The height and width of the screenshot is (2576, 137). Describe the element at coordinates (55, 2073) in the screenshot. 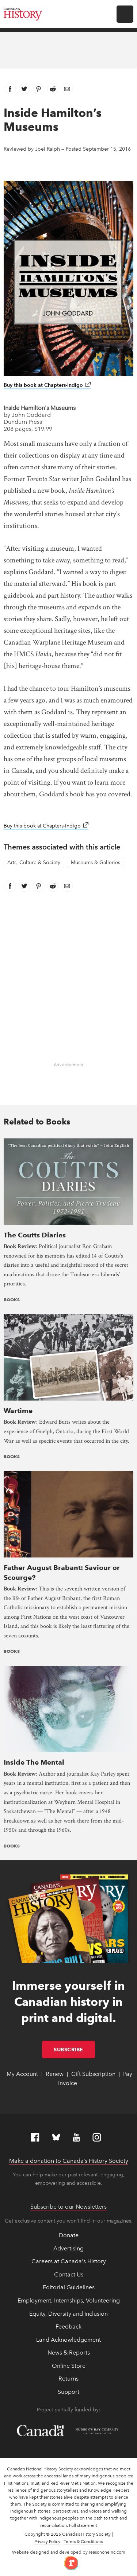

I see `Renew` at that location.